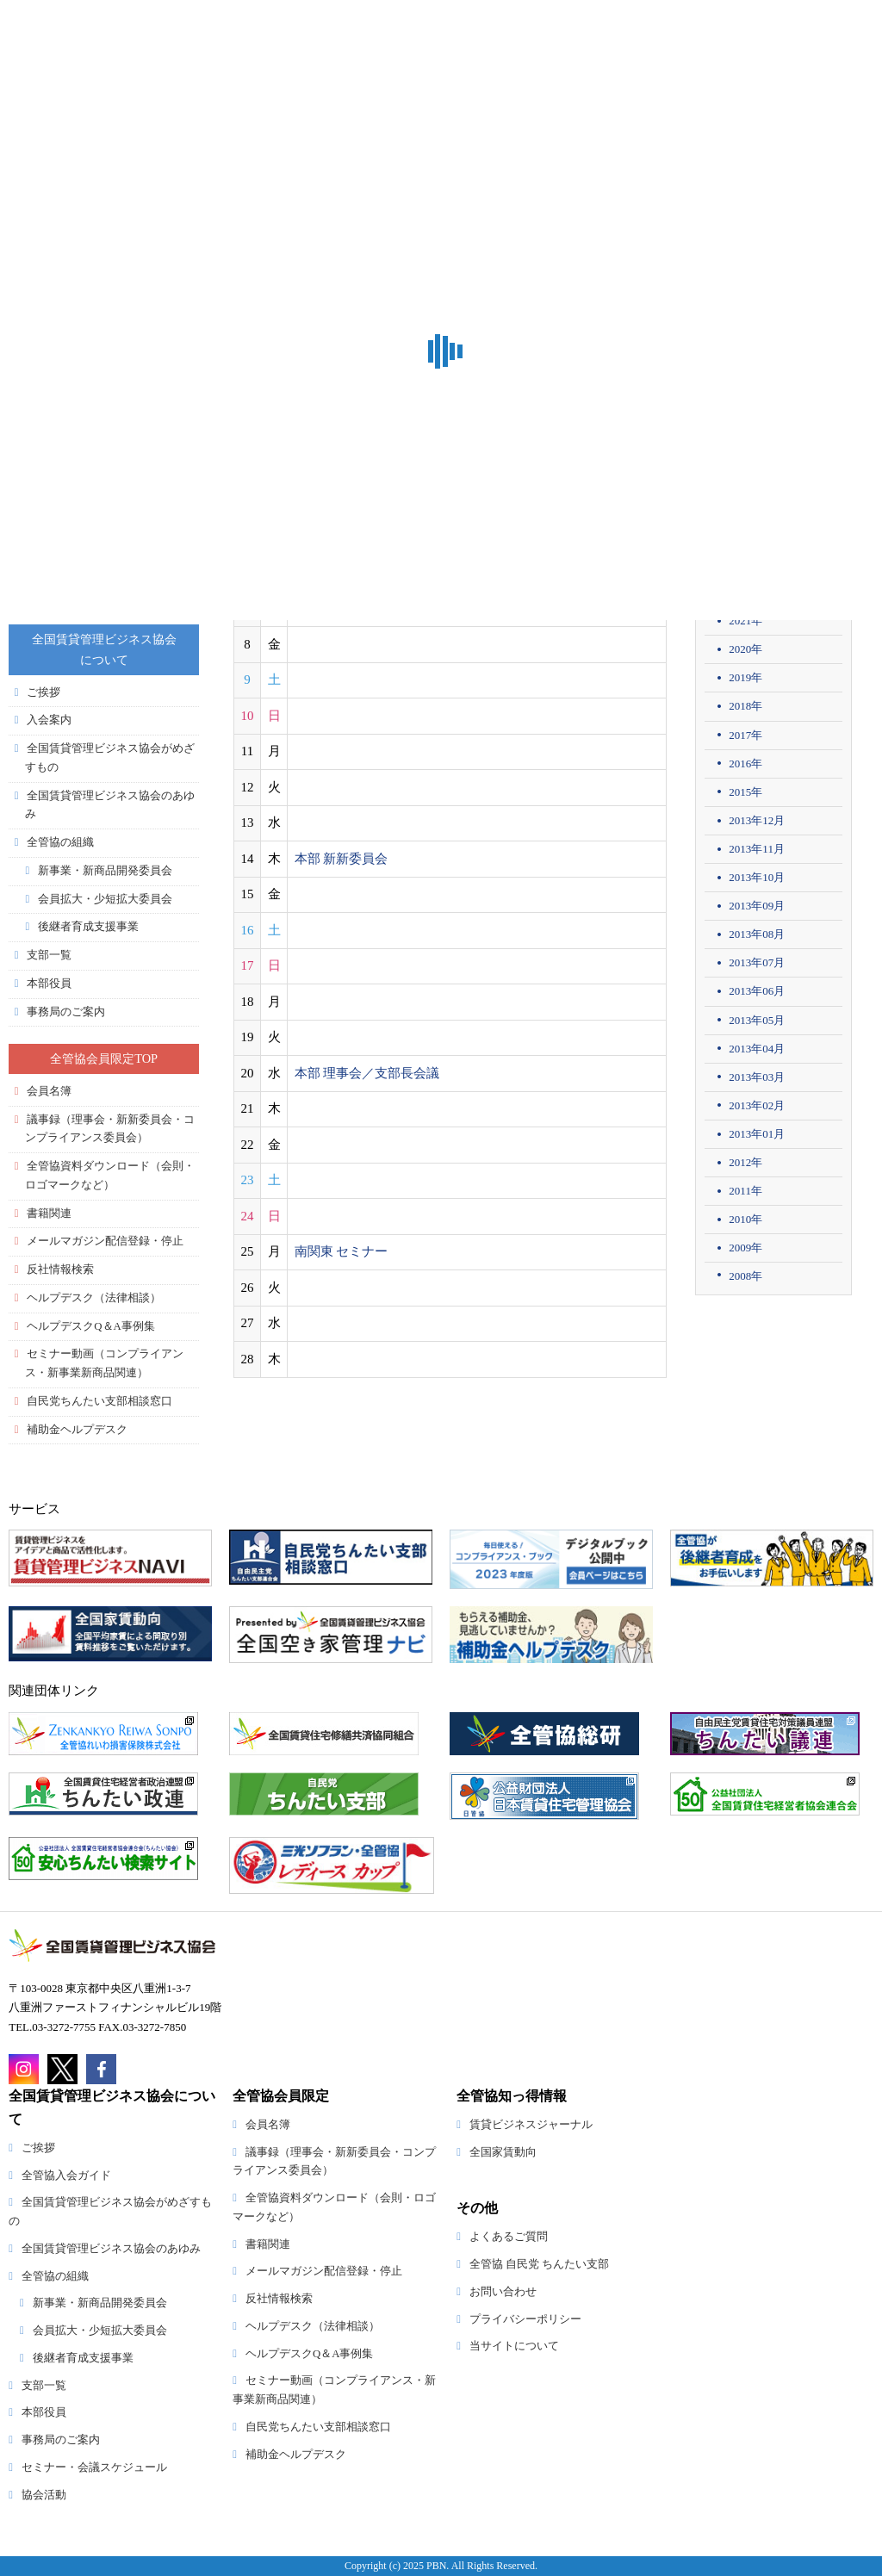 The width and height of the screenshot is (882, 2576). Describe the element at coordinates (745, 763) in the screenshot. I see `2016年` at that location.